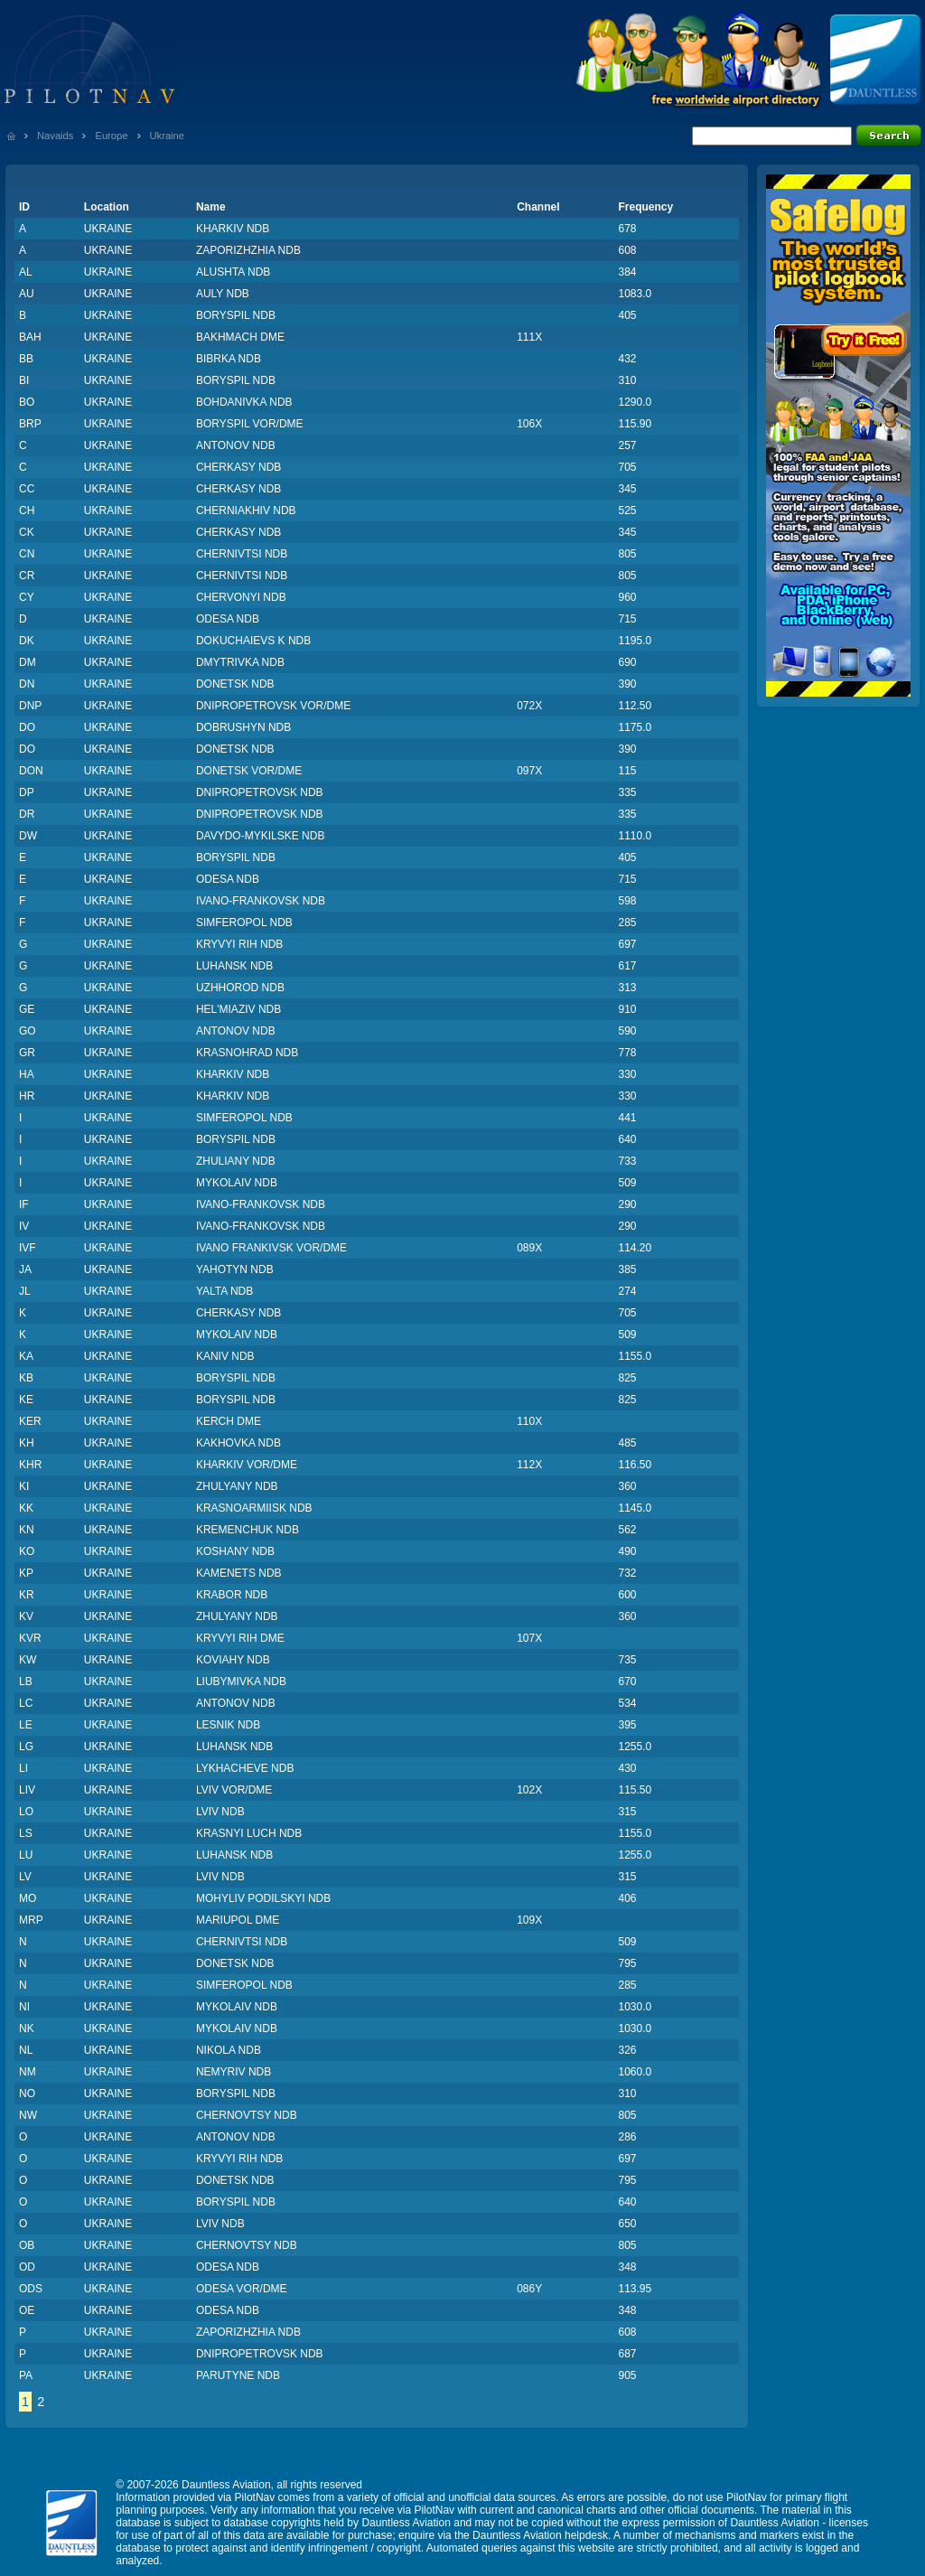  Describe the element at coordinates (238, 1009) in the screenshot. I see `HEL'MIAZIV NDB` at that location.